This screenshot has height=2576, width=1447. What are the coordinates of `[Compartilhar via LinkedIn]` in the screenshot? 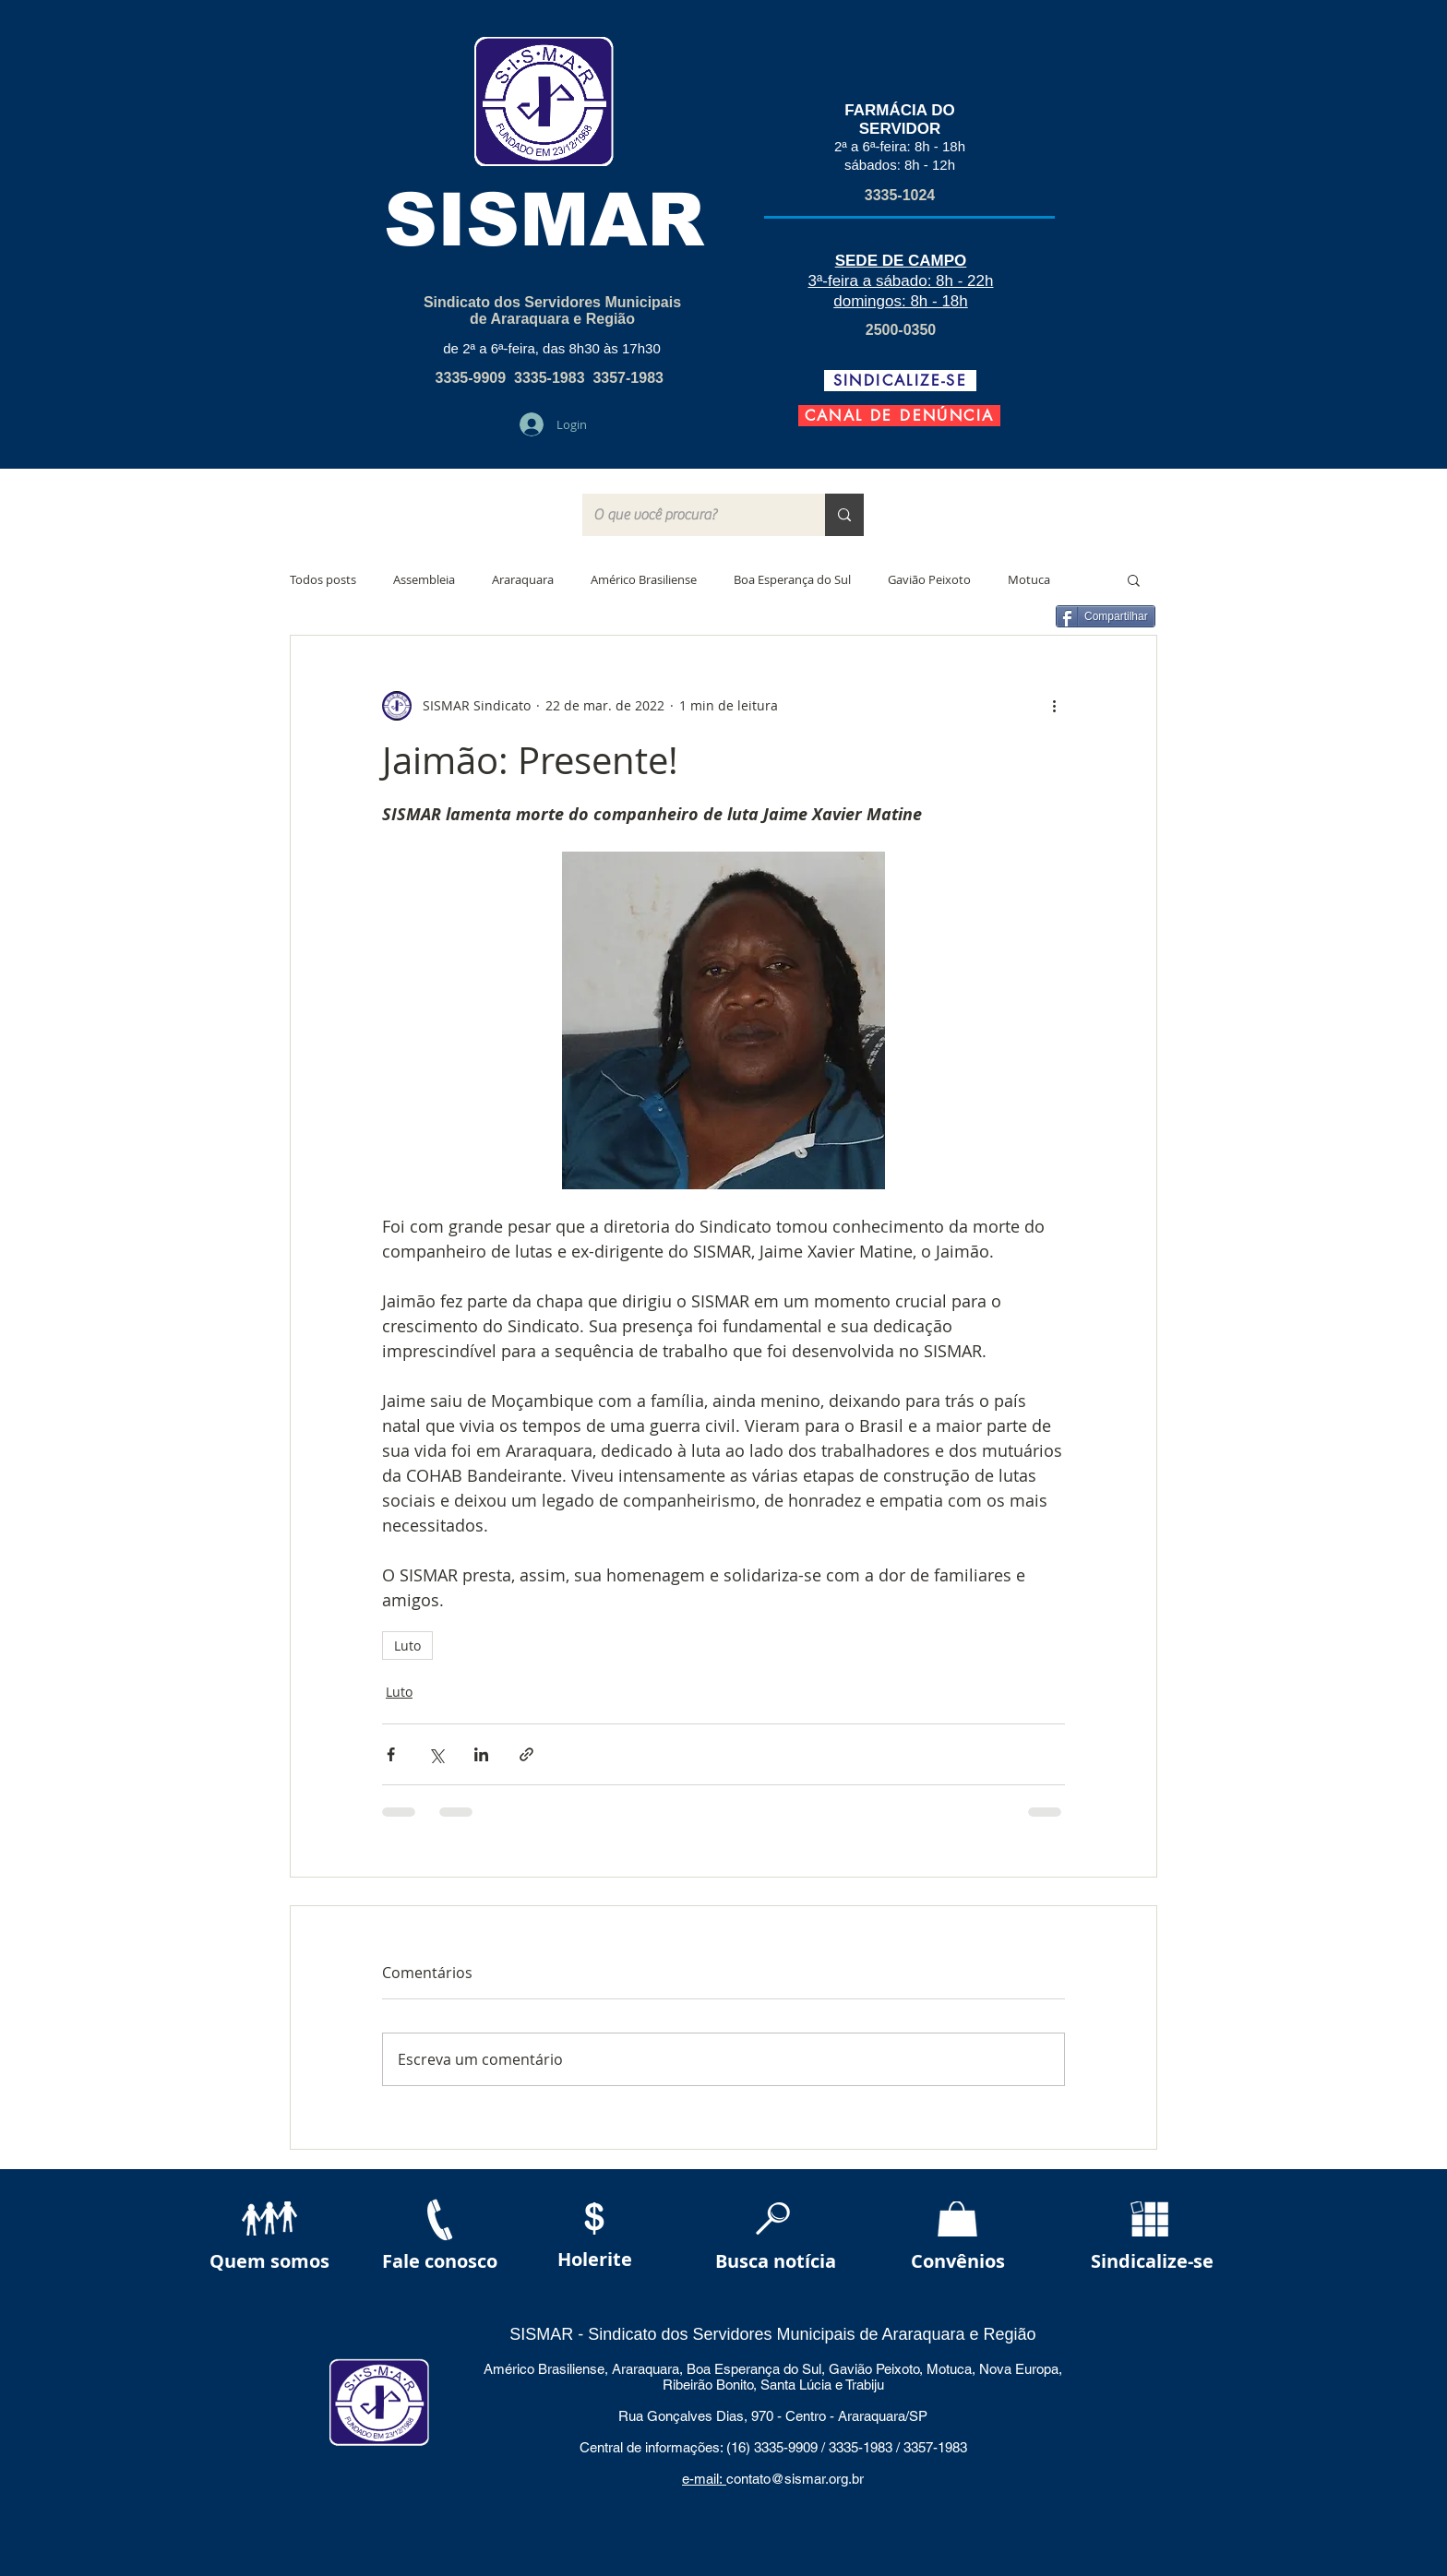 It's located at (481, 1754).